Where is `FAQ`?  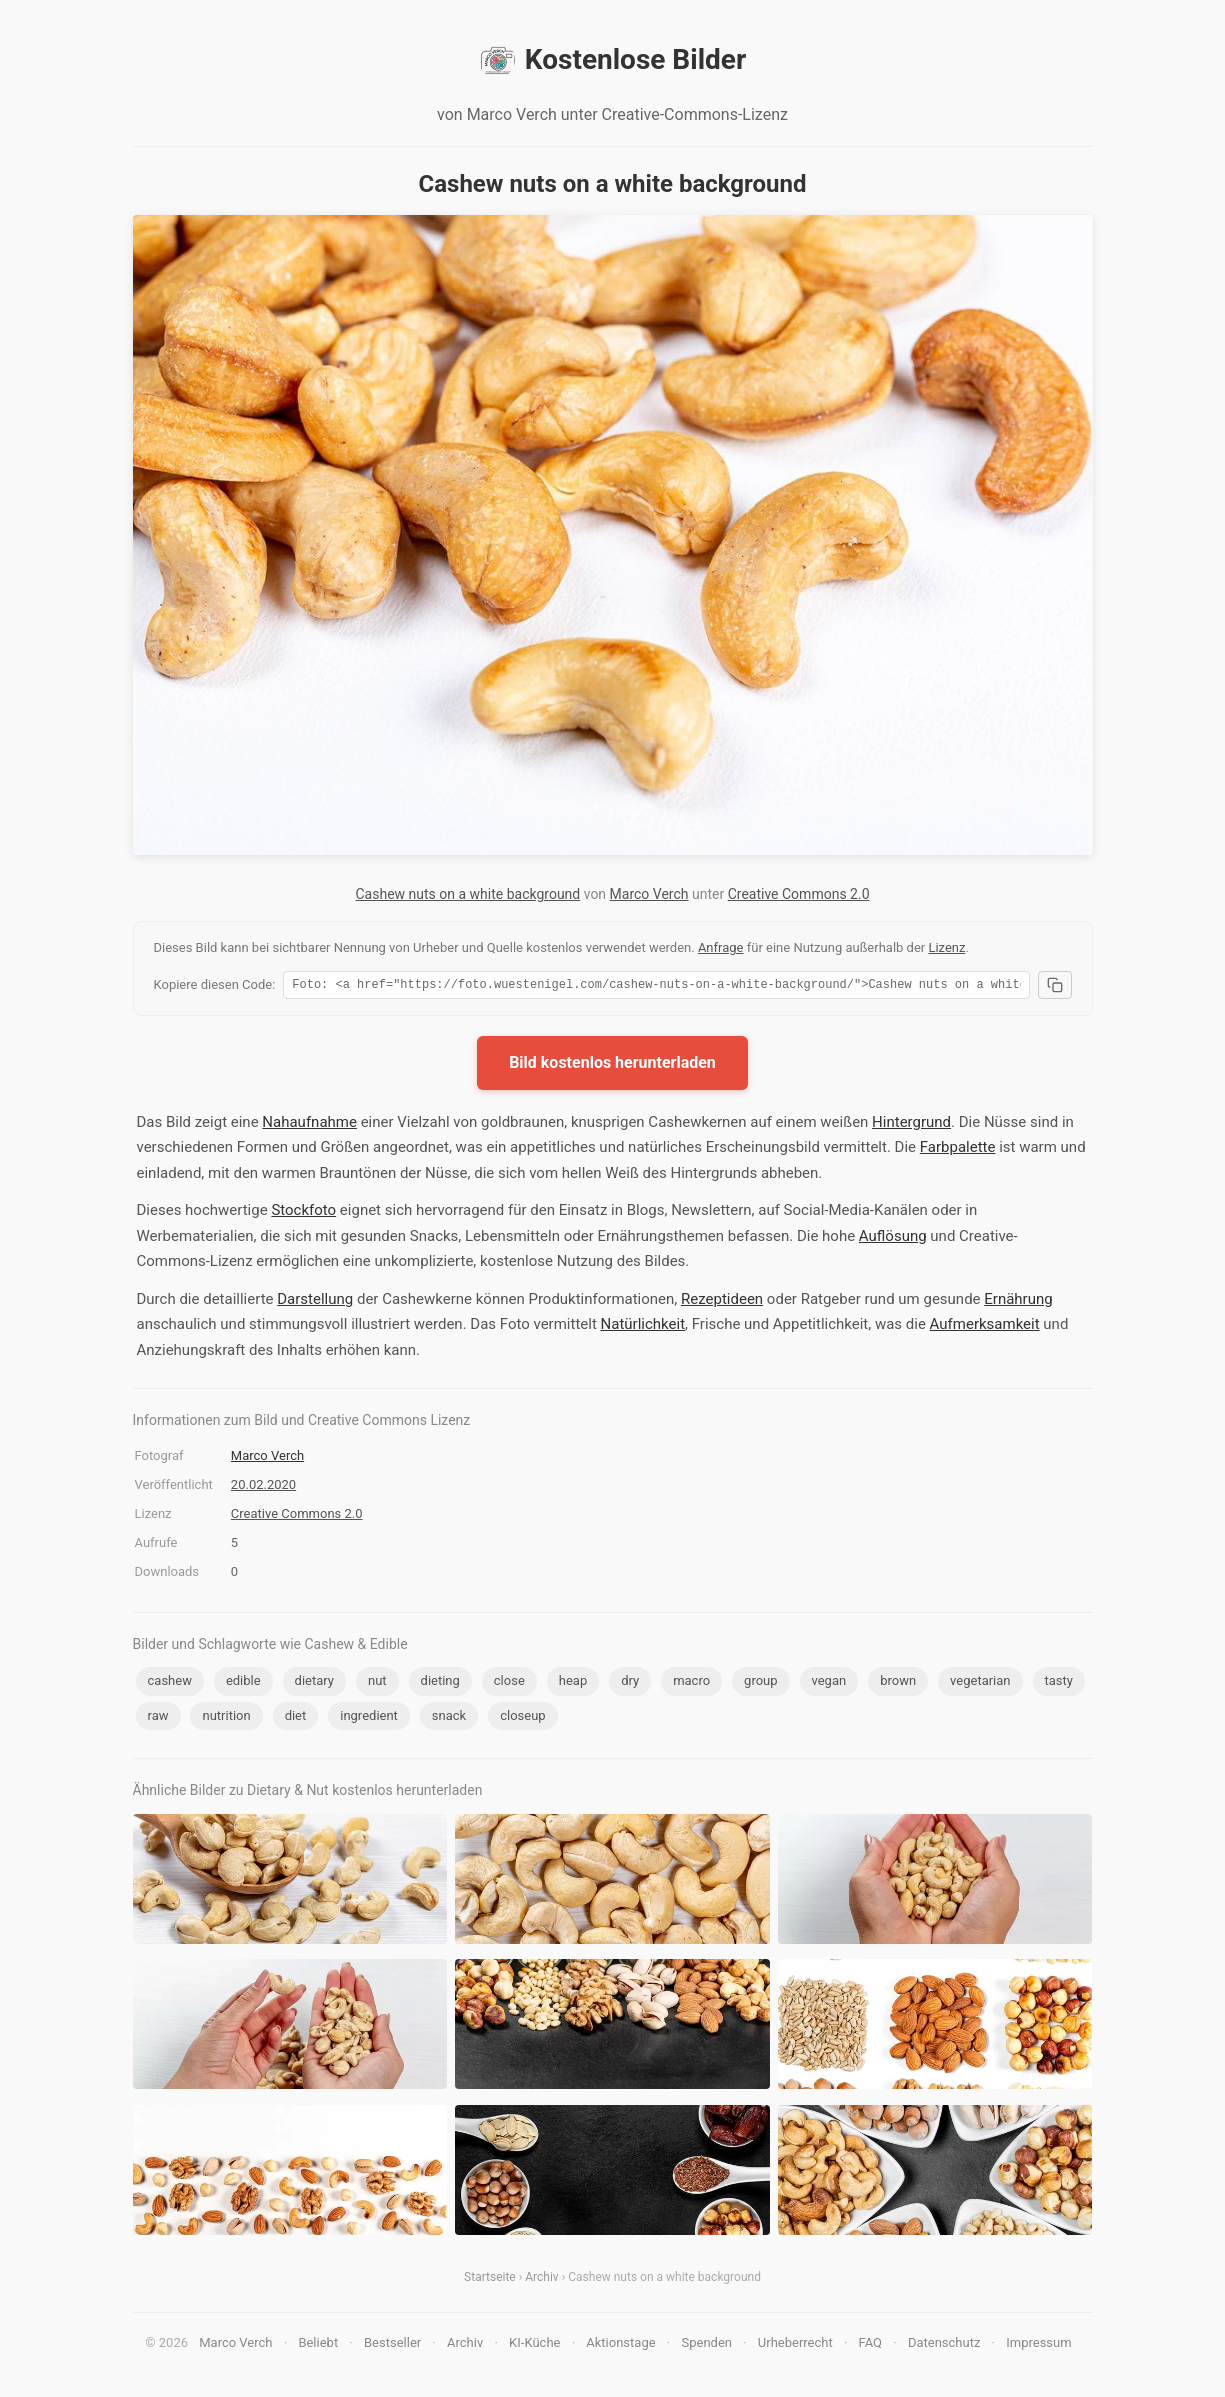
FAQ is located at coordinates (870, 2345).